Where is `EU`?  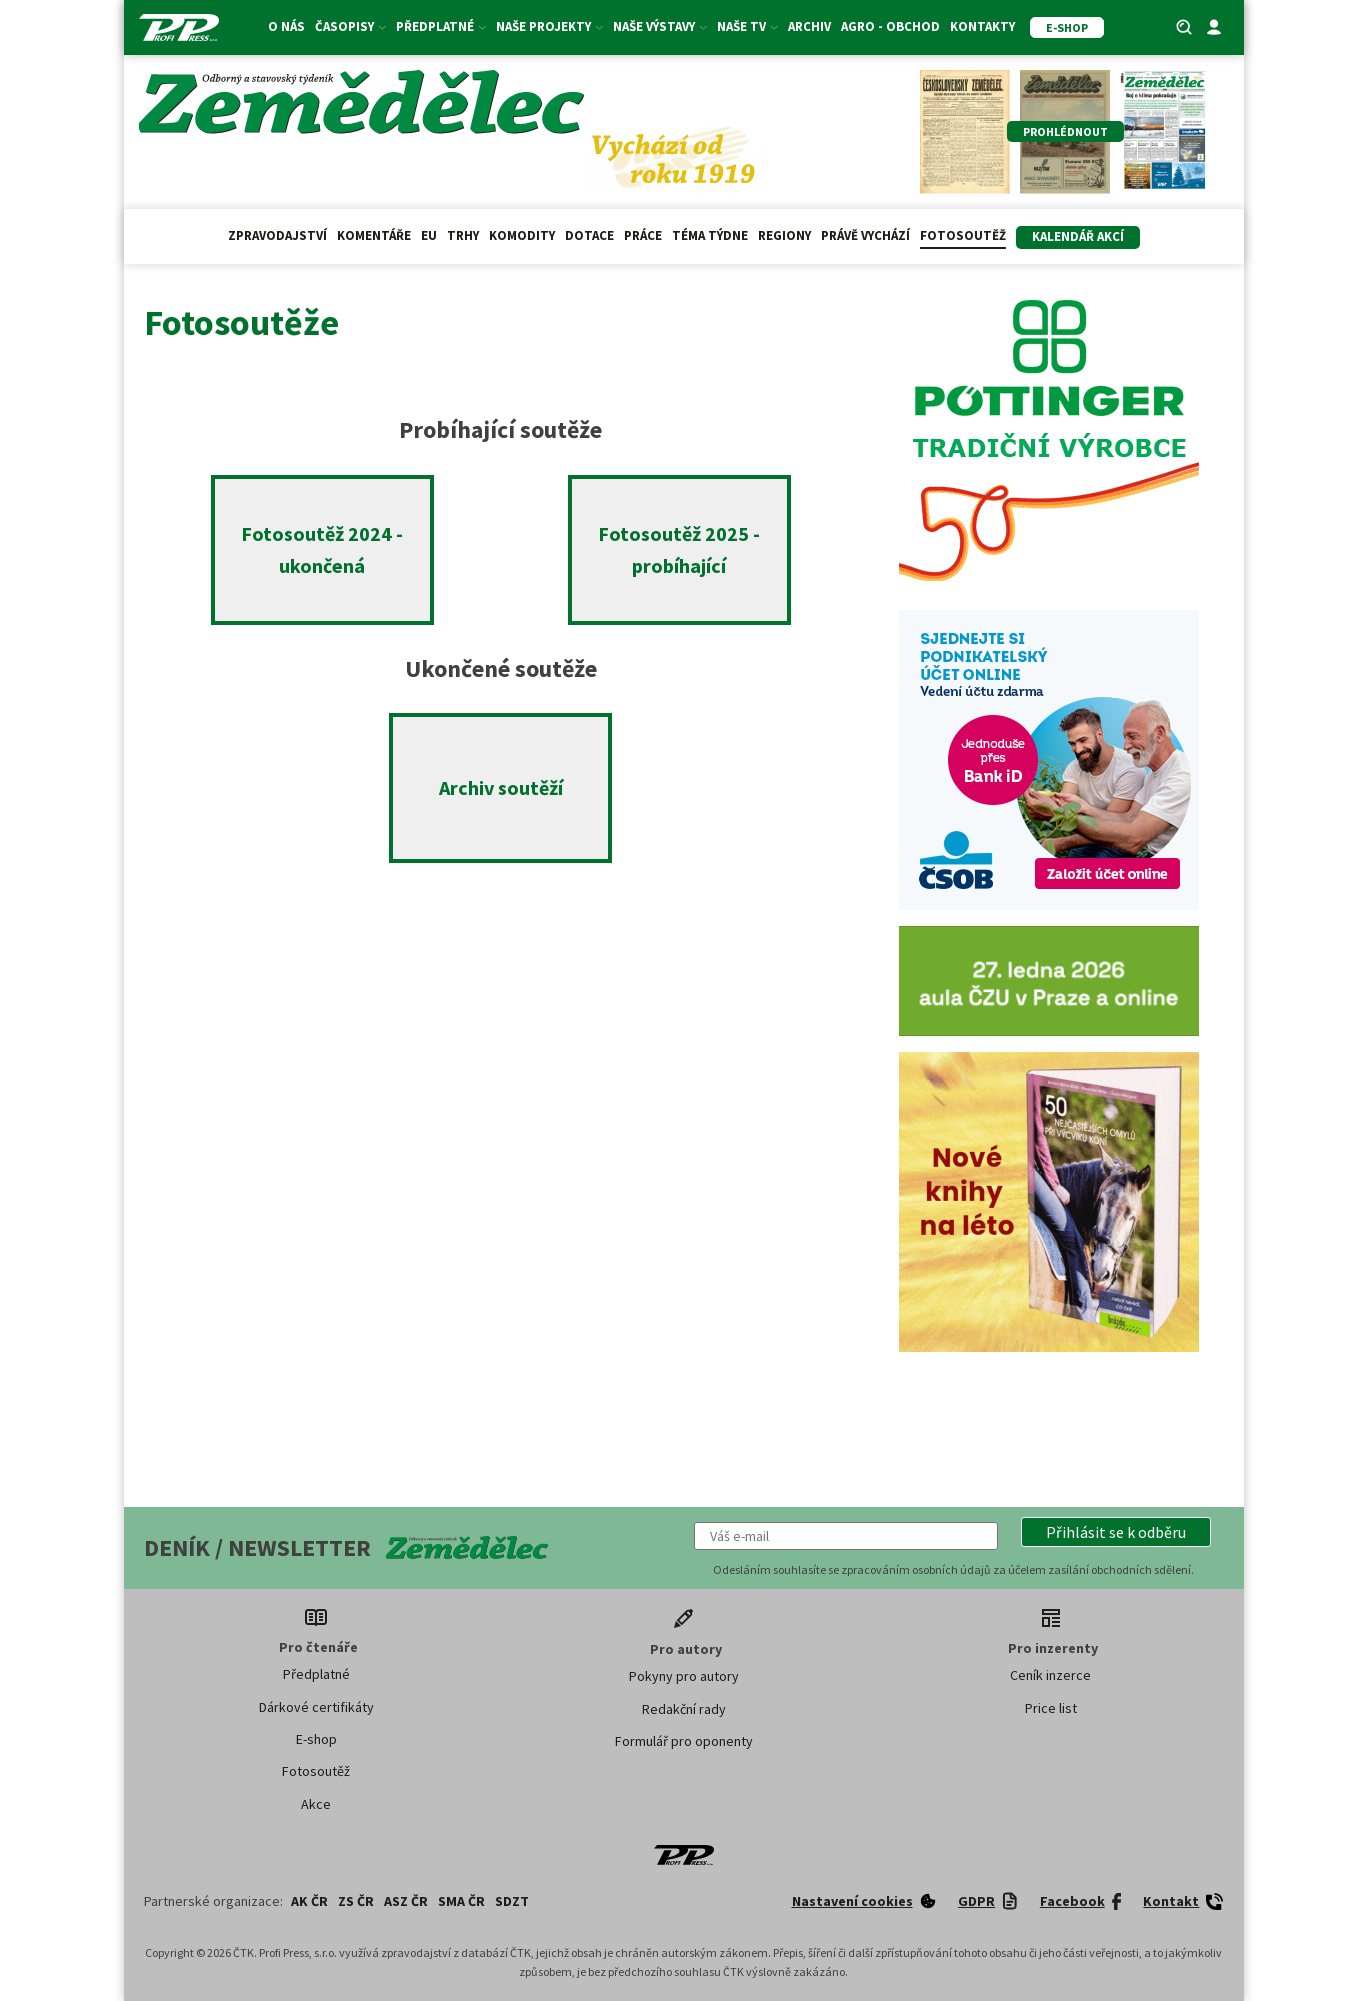 EU is located at coordinates (429, 235).